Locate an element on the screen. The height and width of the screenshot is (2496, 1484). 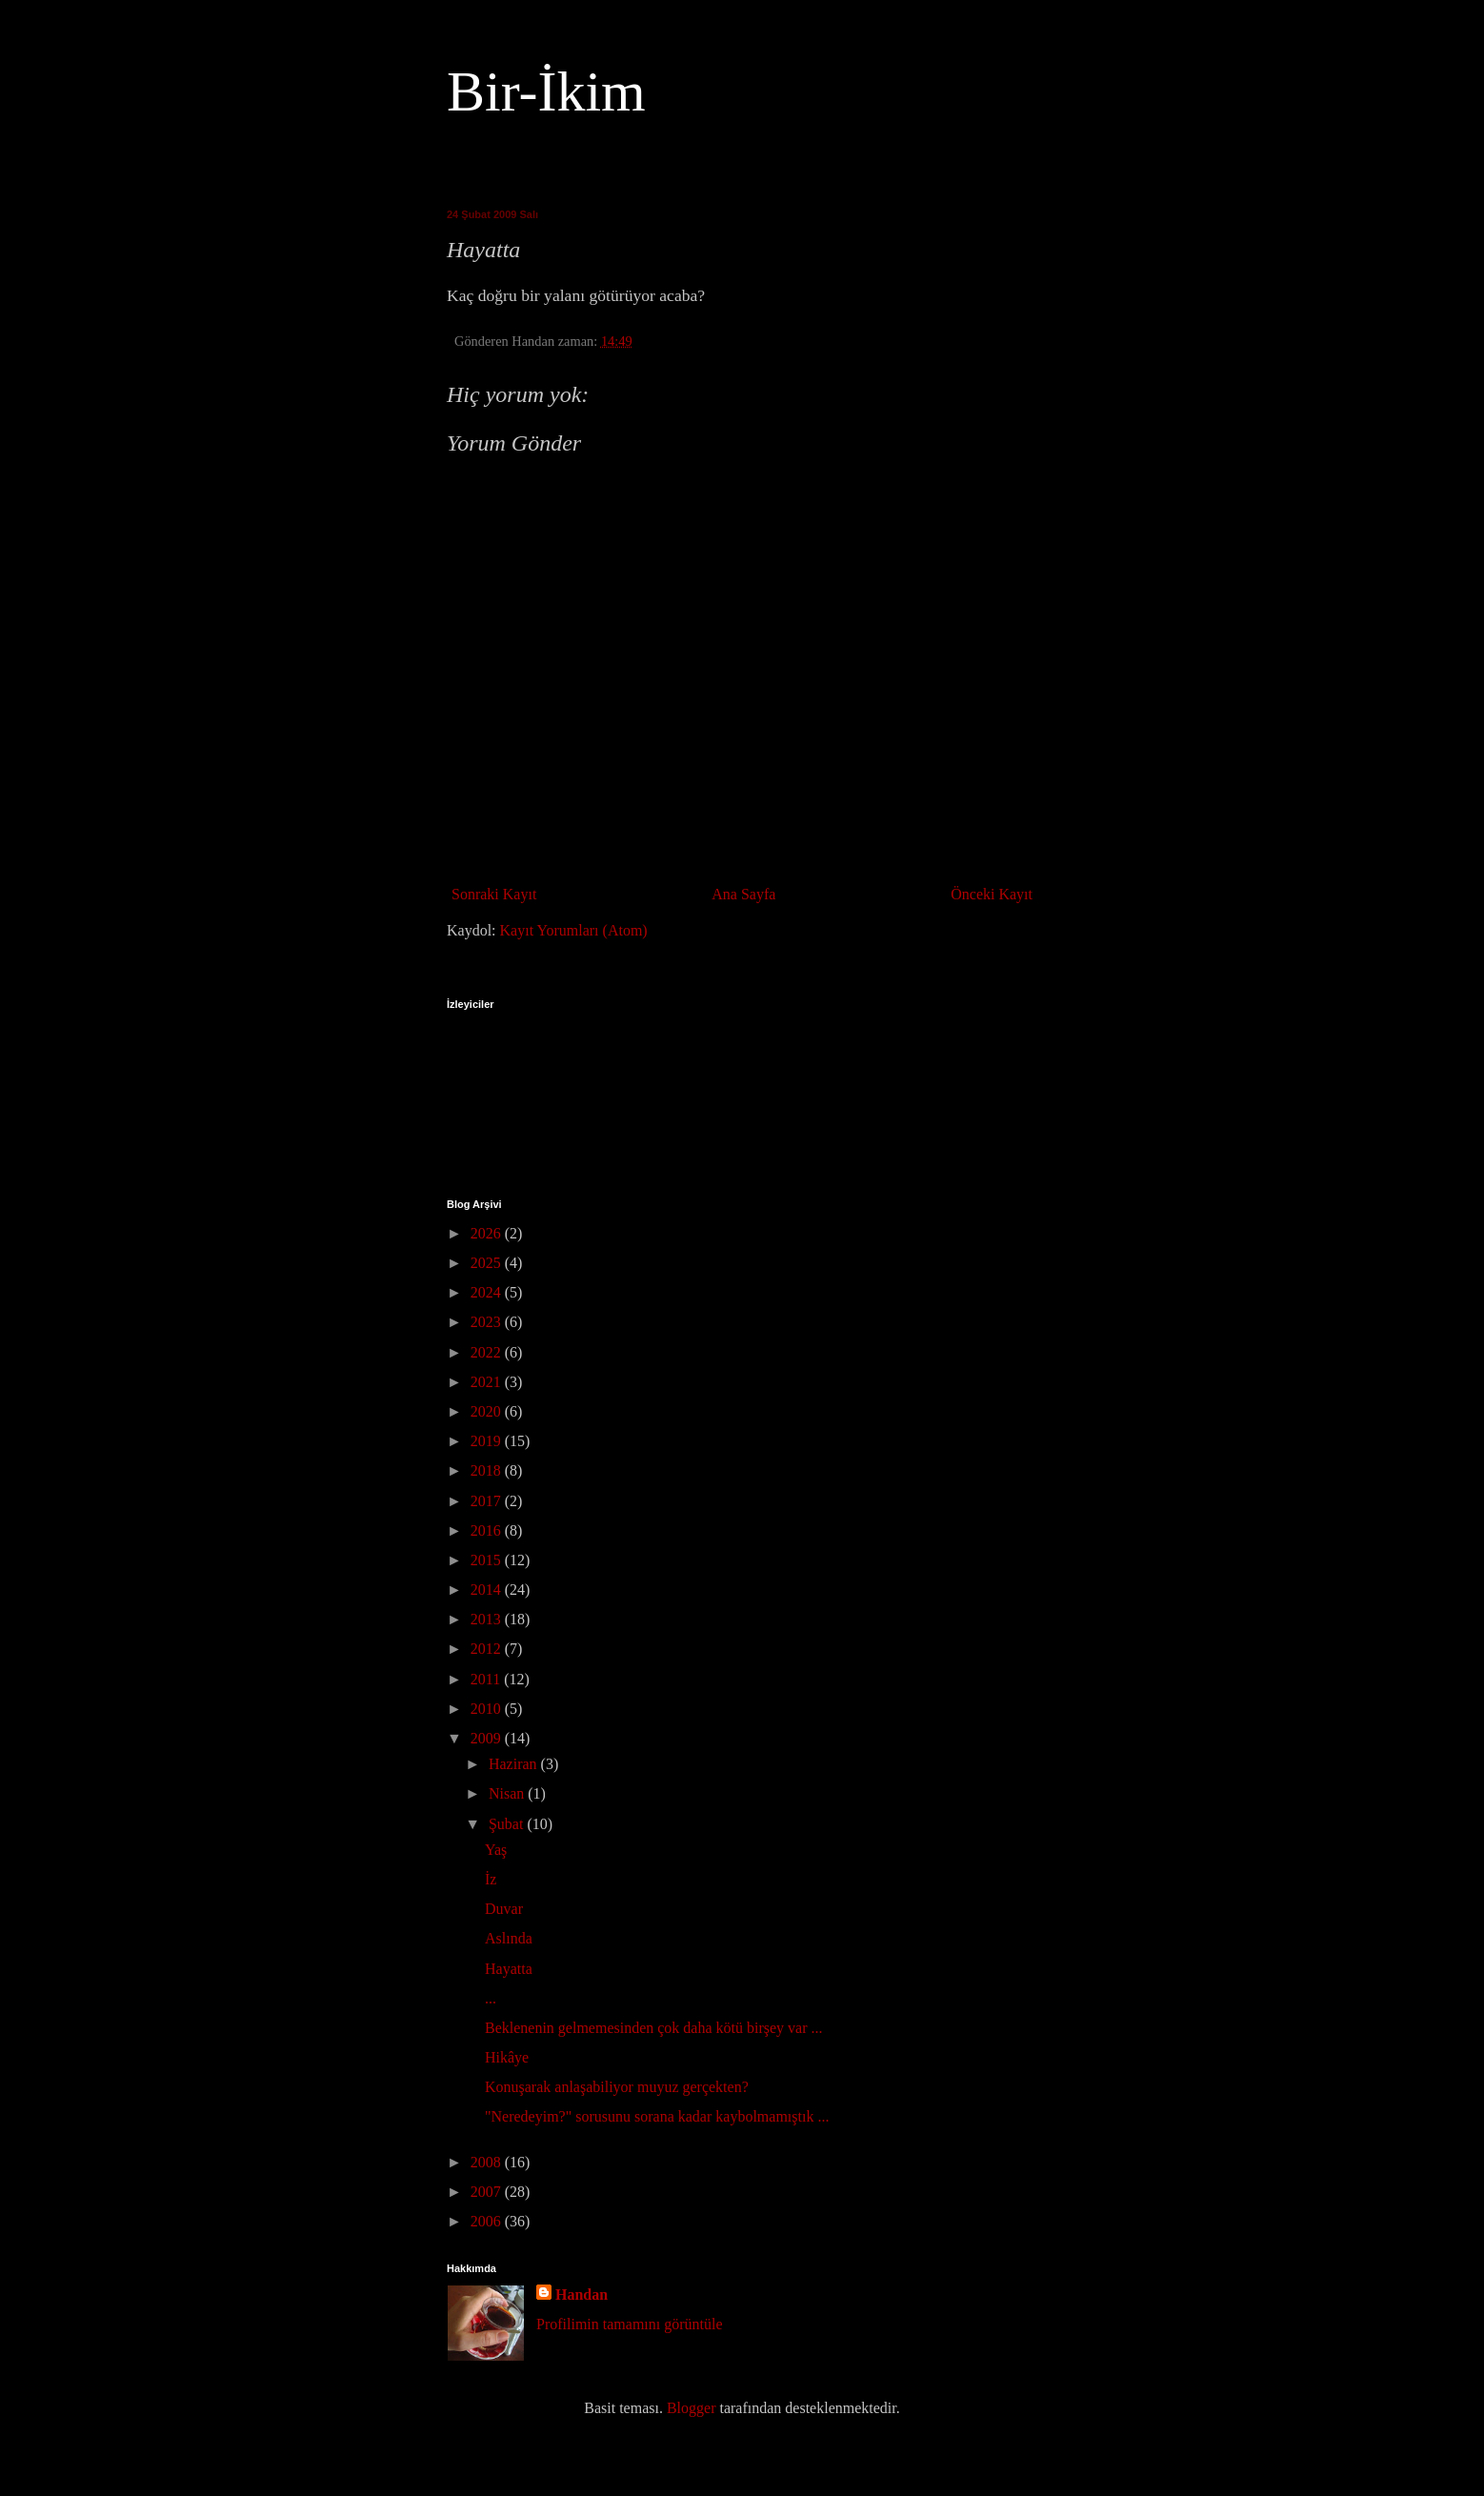
2016 is located at coordinates (488, 1530).